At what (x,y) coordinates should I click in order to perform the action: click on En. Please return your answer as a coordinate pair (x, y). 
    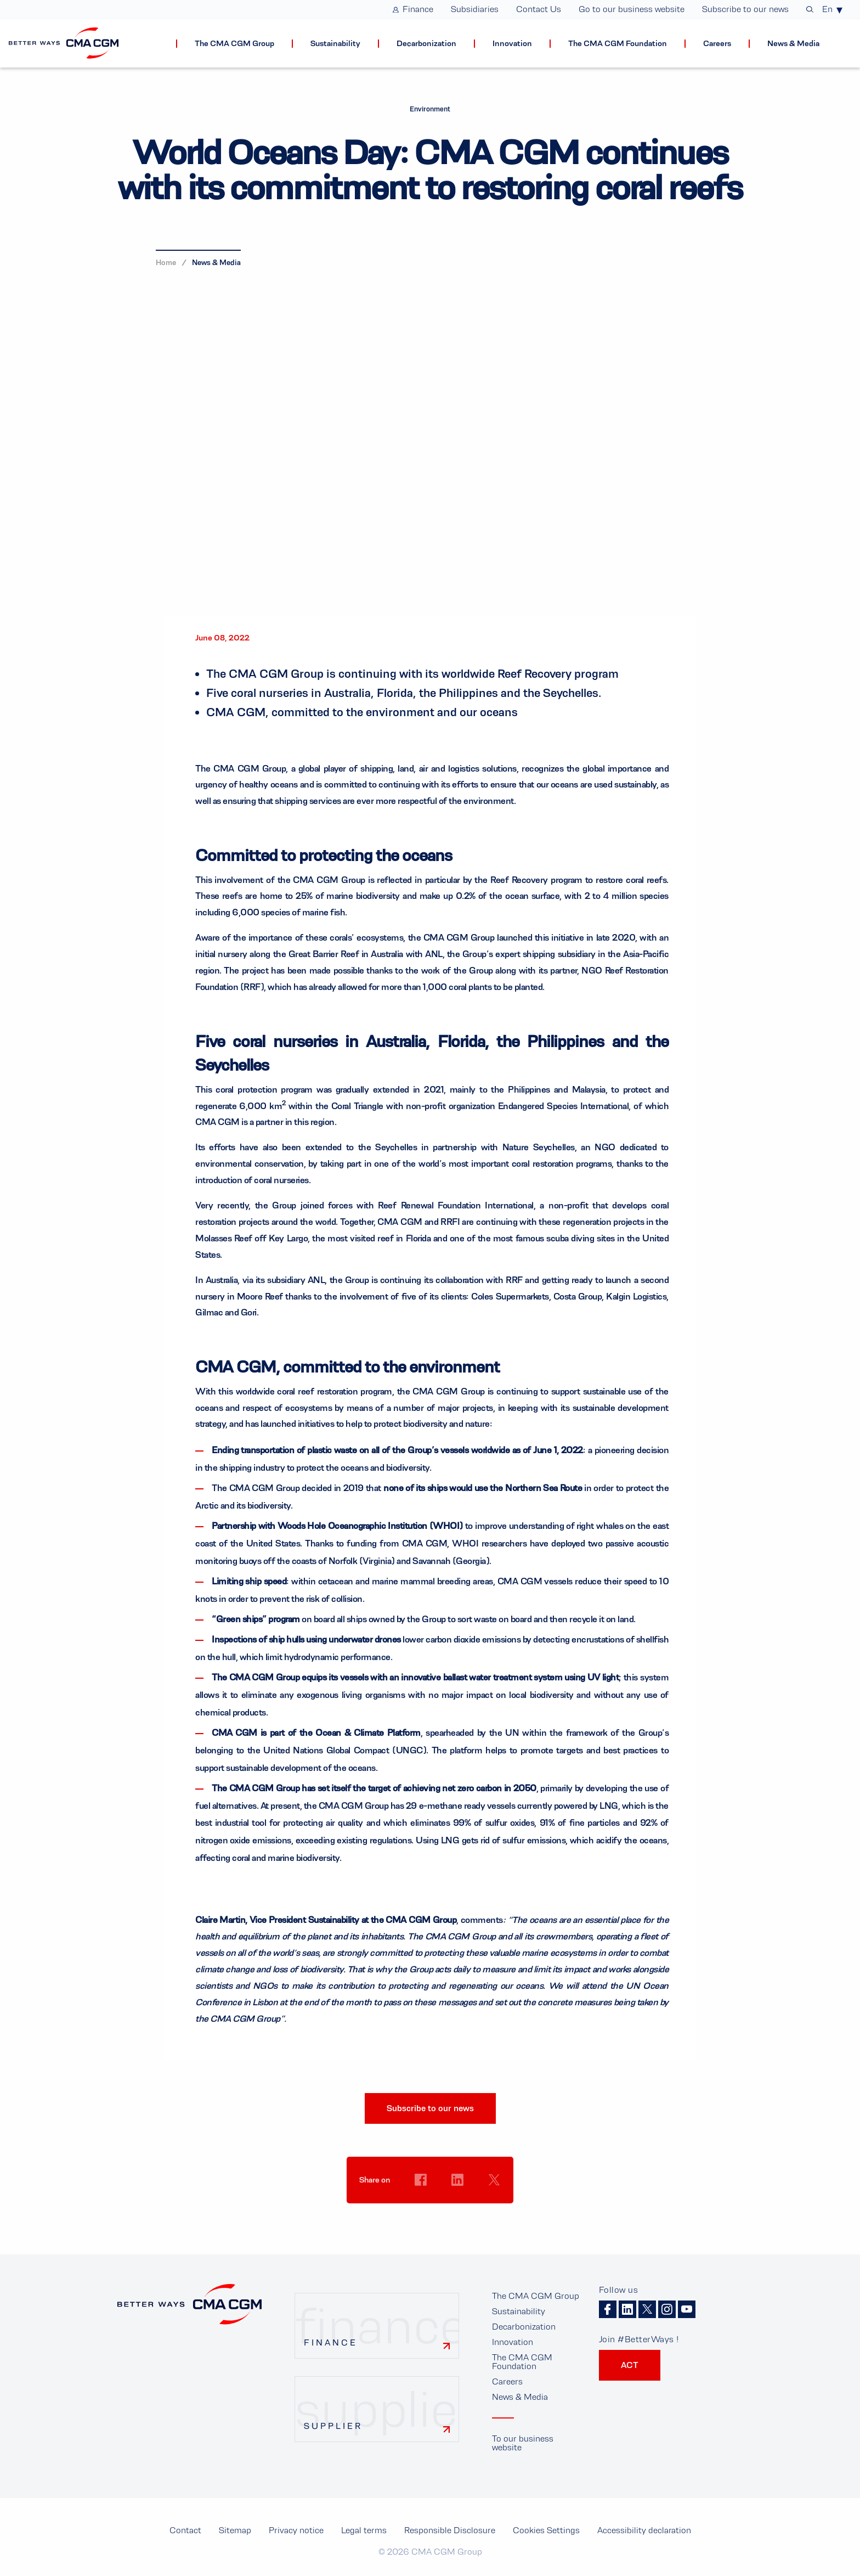
    Looking at the image, I should click on (827, 9).